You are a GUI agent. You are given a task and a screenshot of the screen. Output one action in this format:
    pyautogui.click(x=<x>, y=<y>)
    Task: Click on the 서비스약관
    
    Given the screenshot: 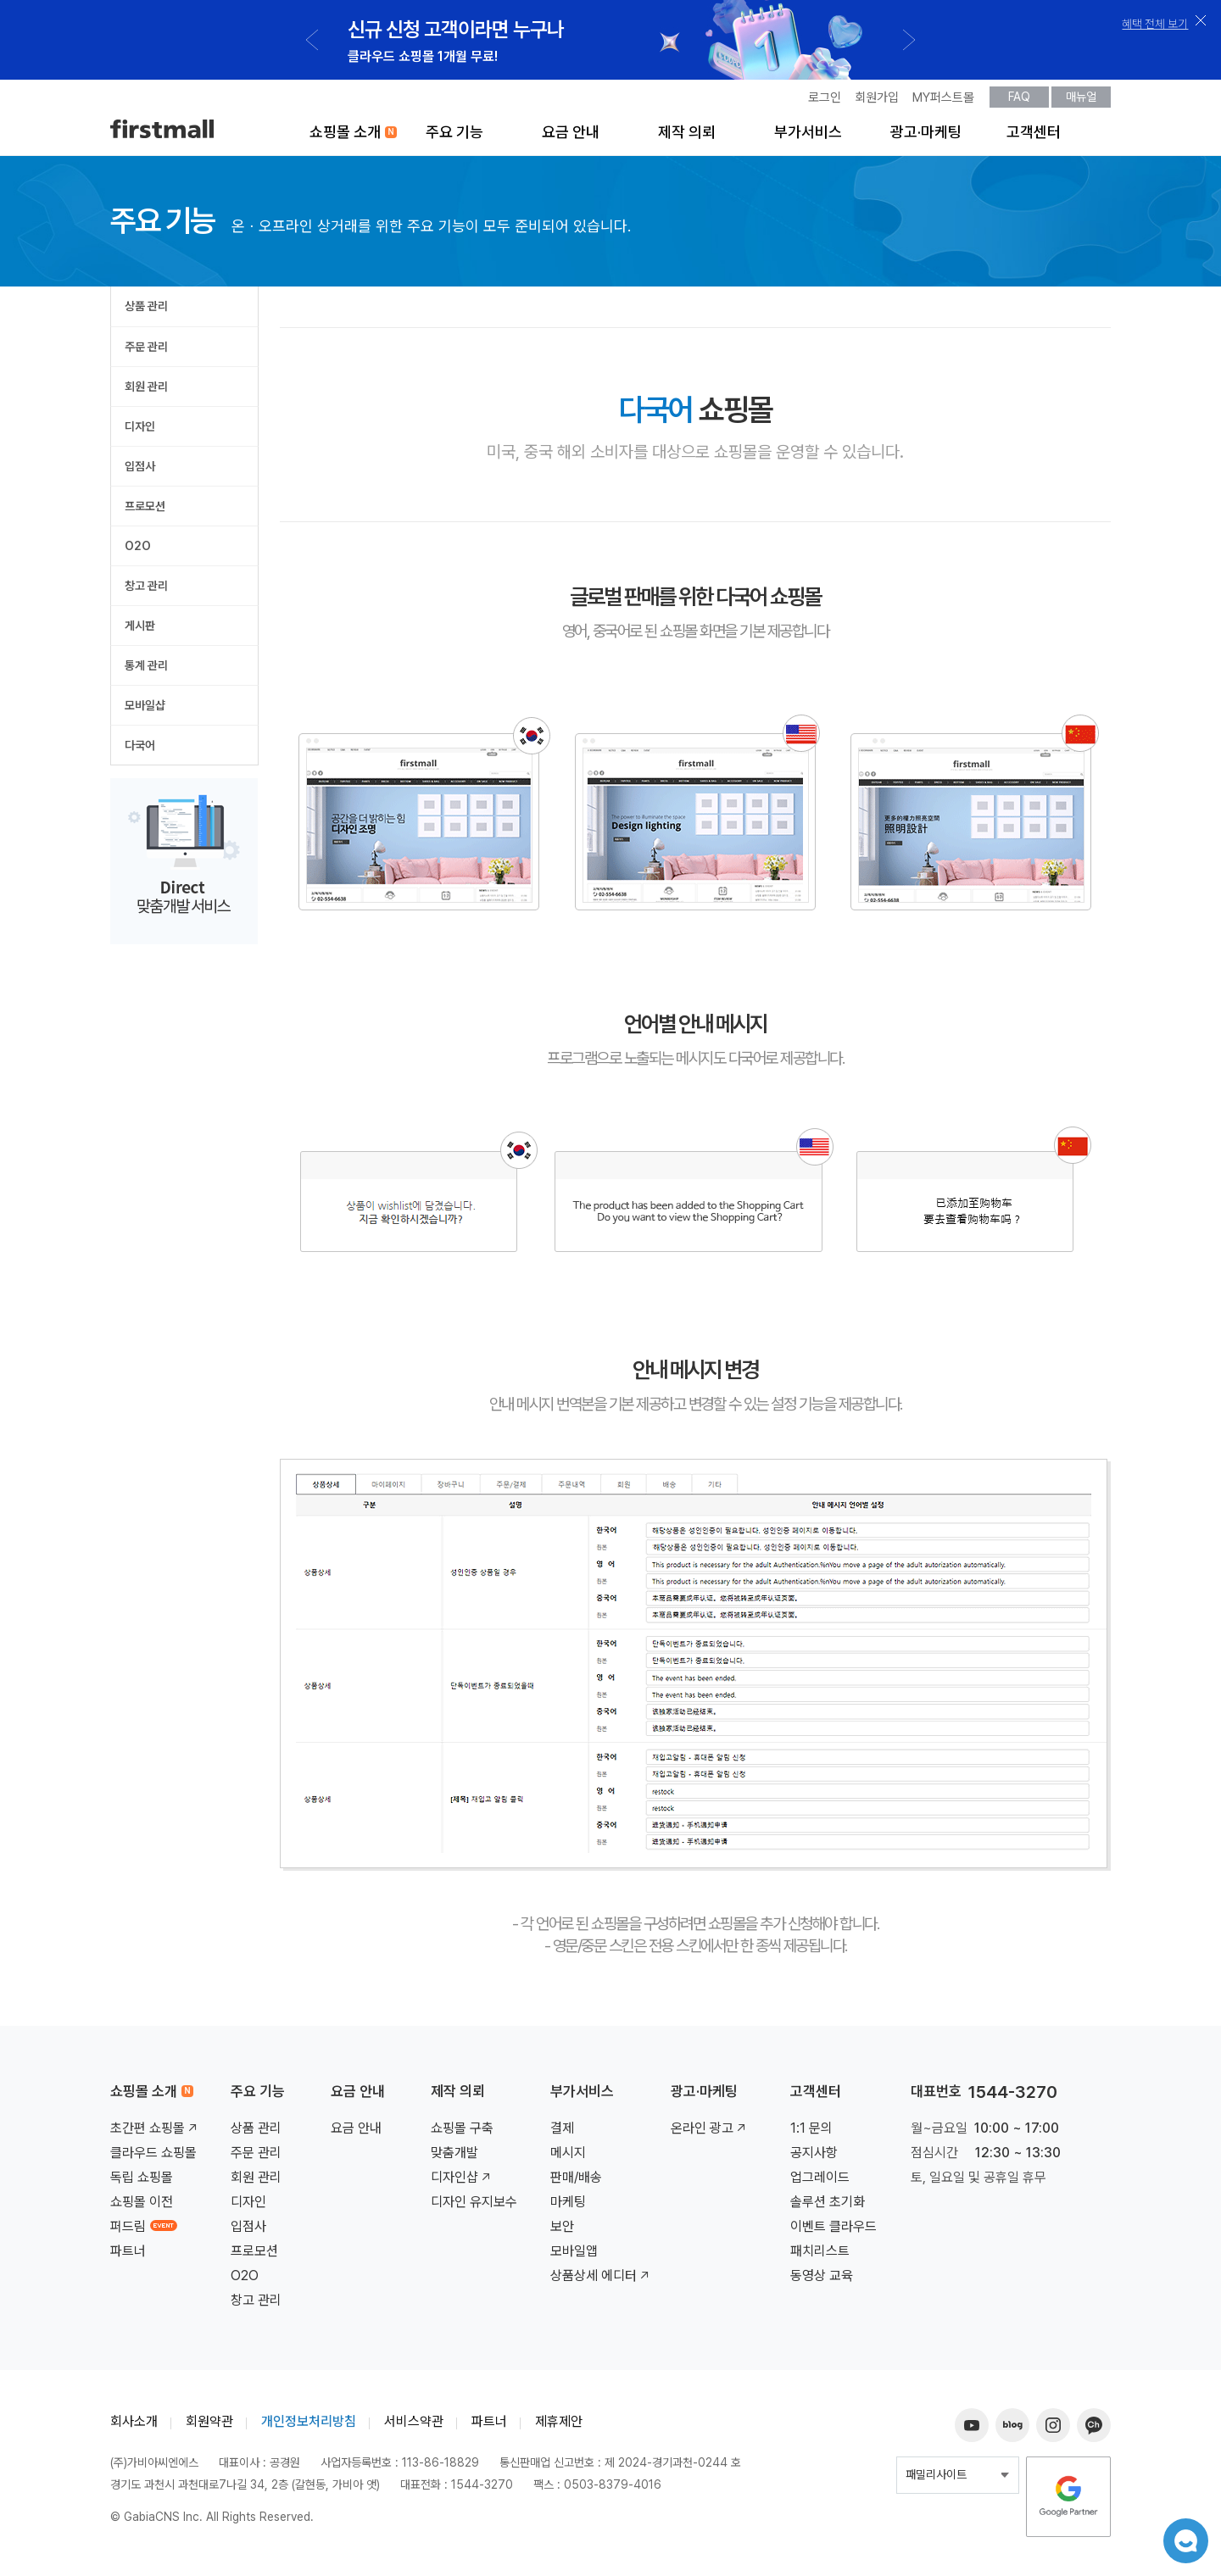 What is the action you would take?
    pyautogui.click(x=413, y=2426)
    